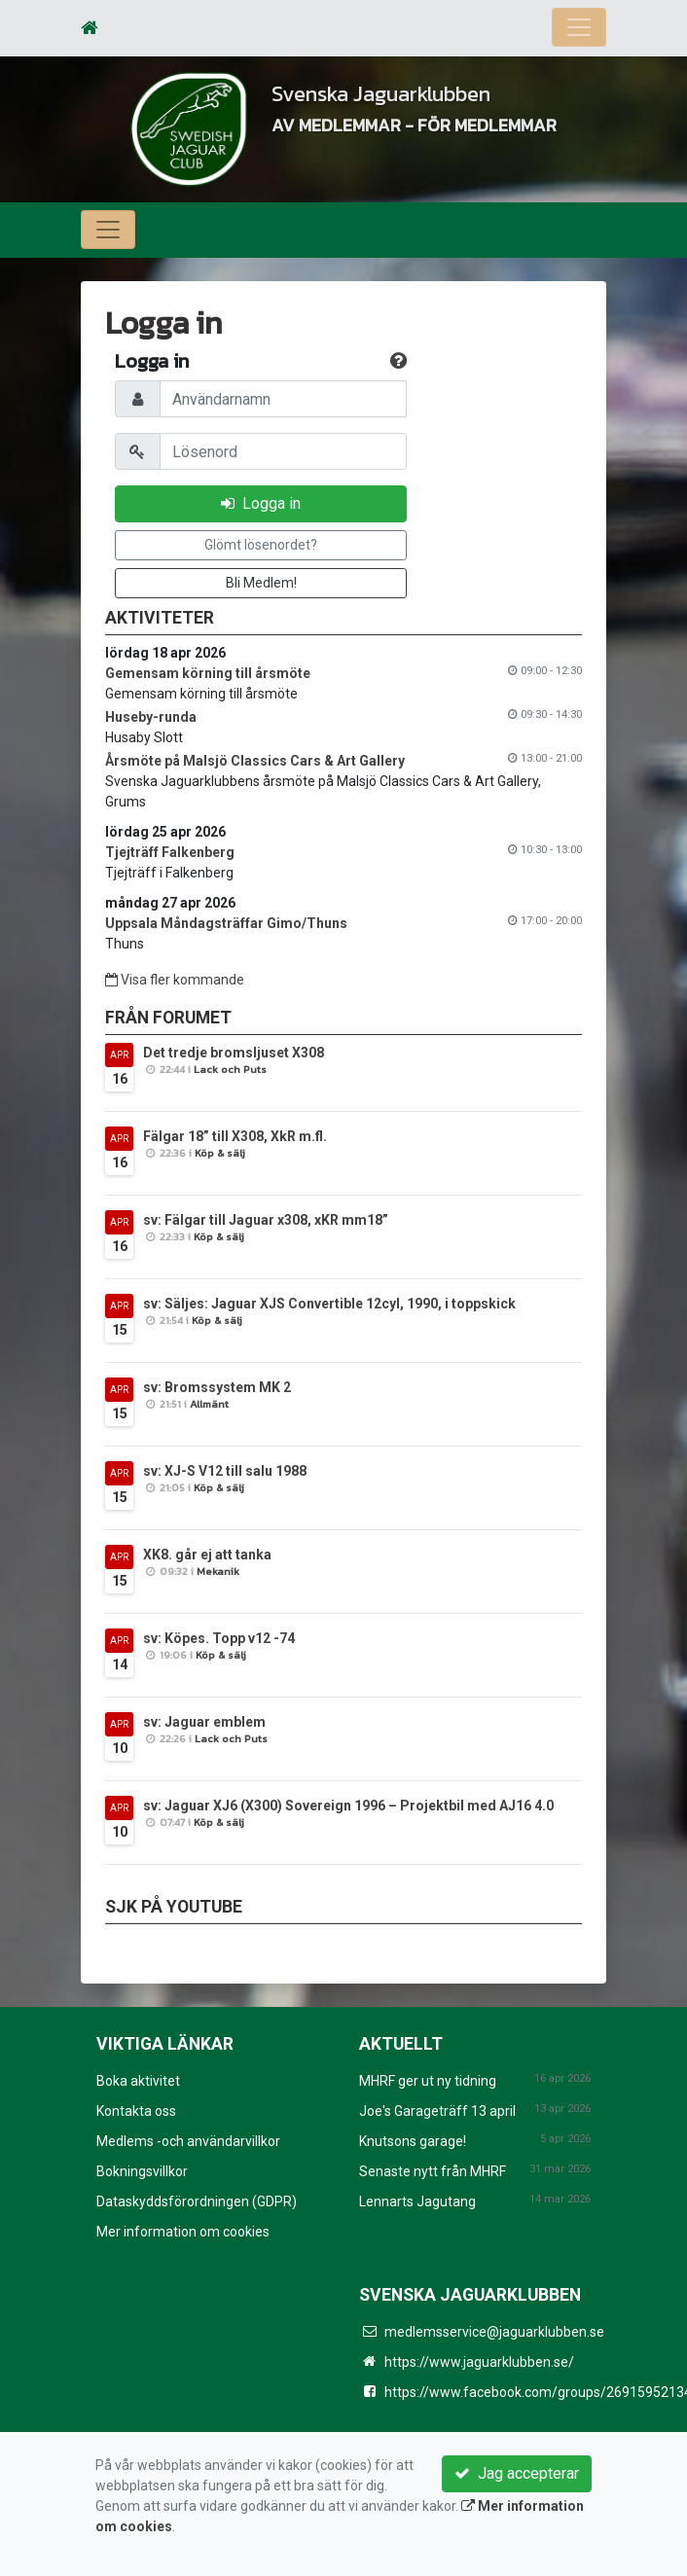 The width and height of the screenshot is (687, 2576). I want to click on medlemsservice@jaguarklubben.se, so click(494, 2332).